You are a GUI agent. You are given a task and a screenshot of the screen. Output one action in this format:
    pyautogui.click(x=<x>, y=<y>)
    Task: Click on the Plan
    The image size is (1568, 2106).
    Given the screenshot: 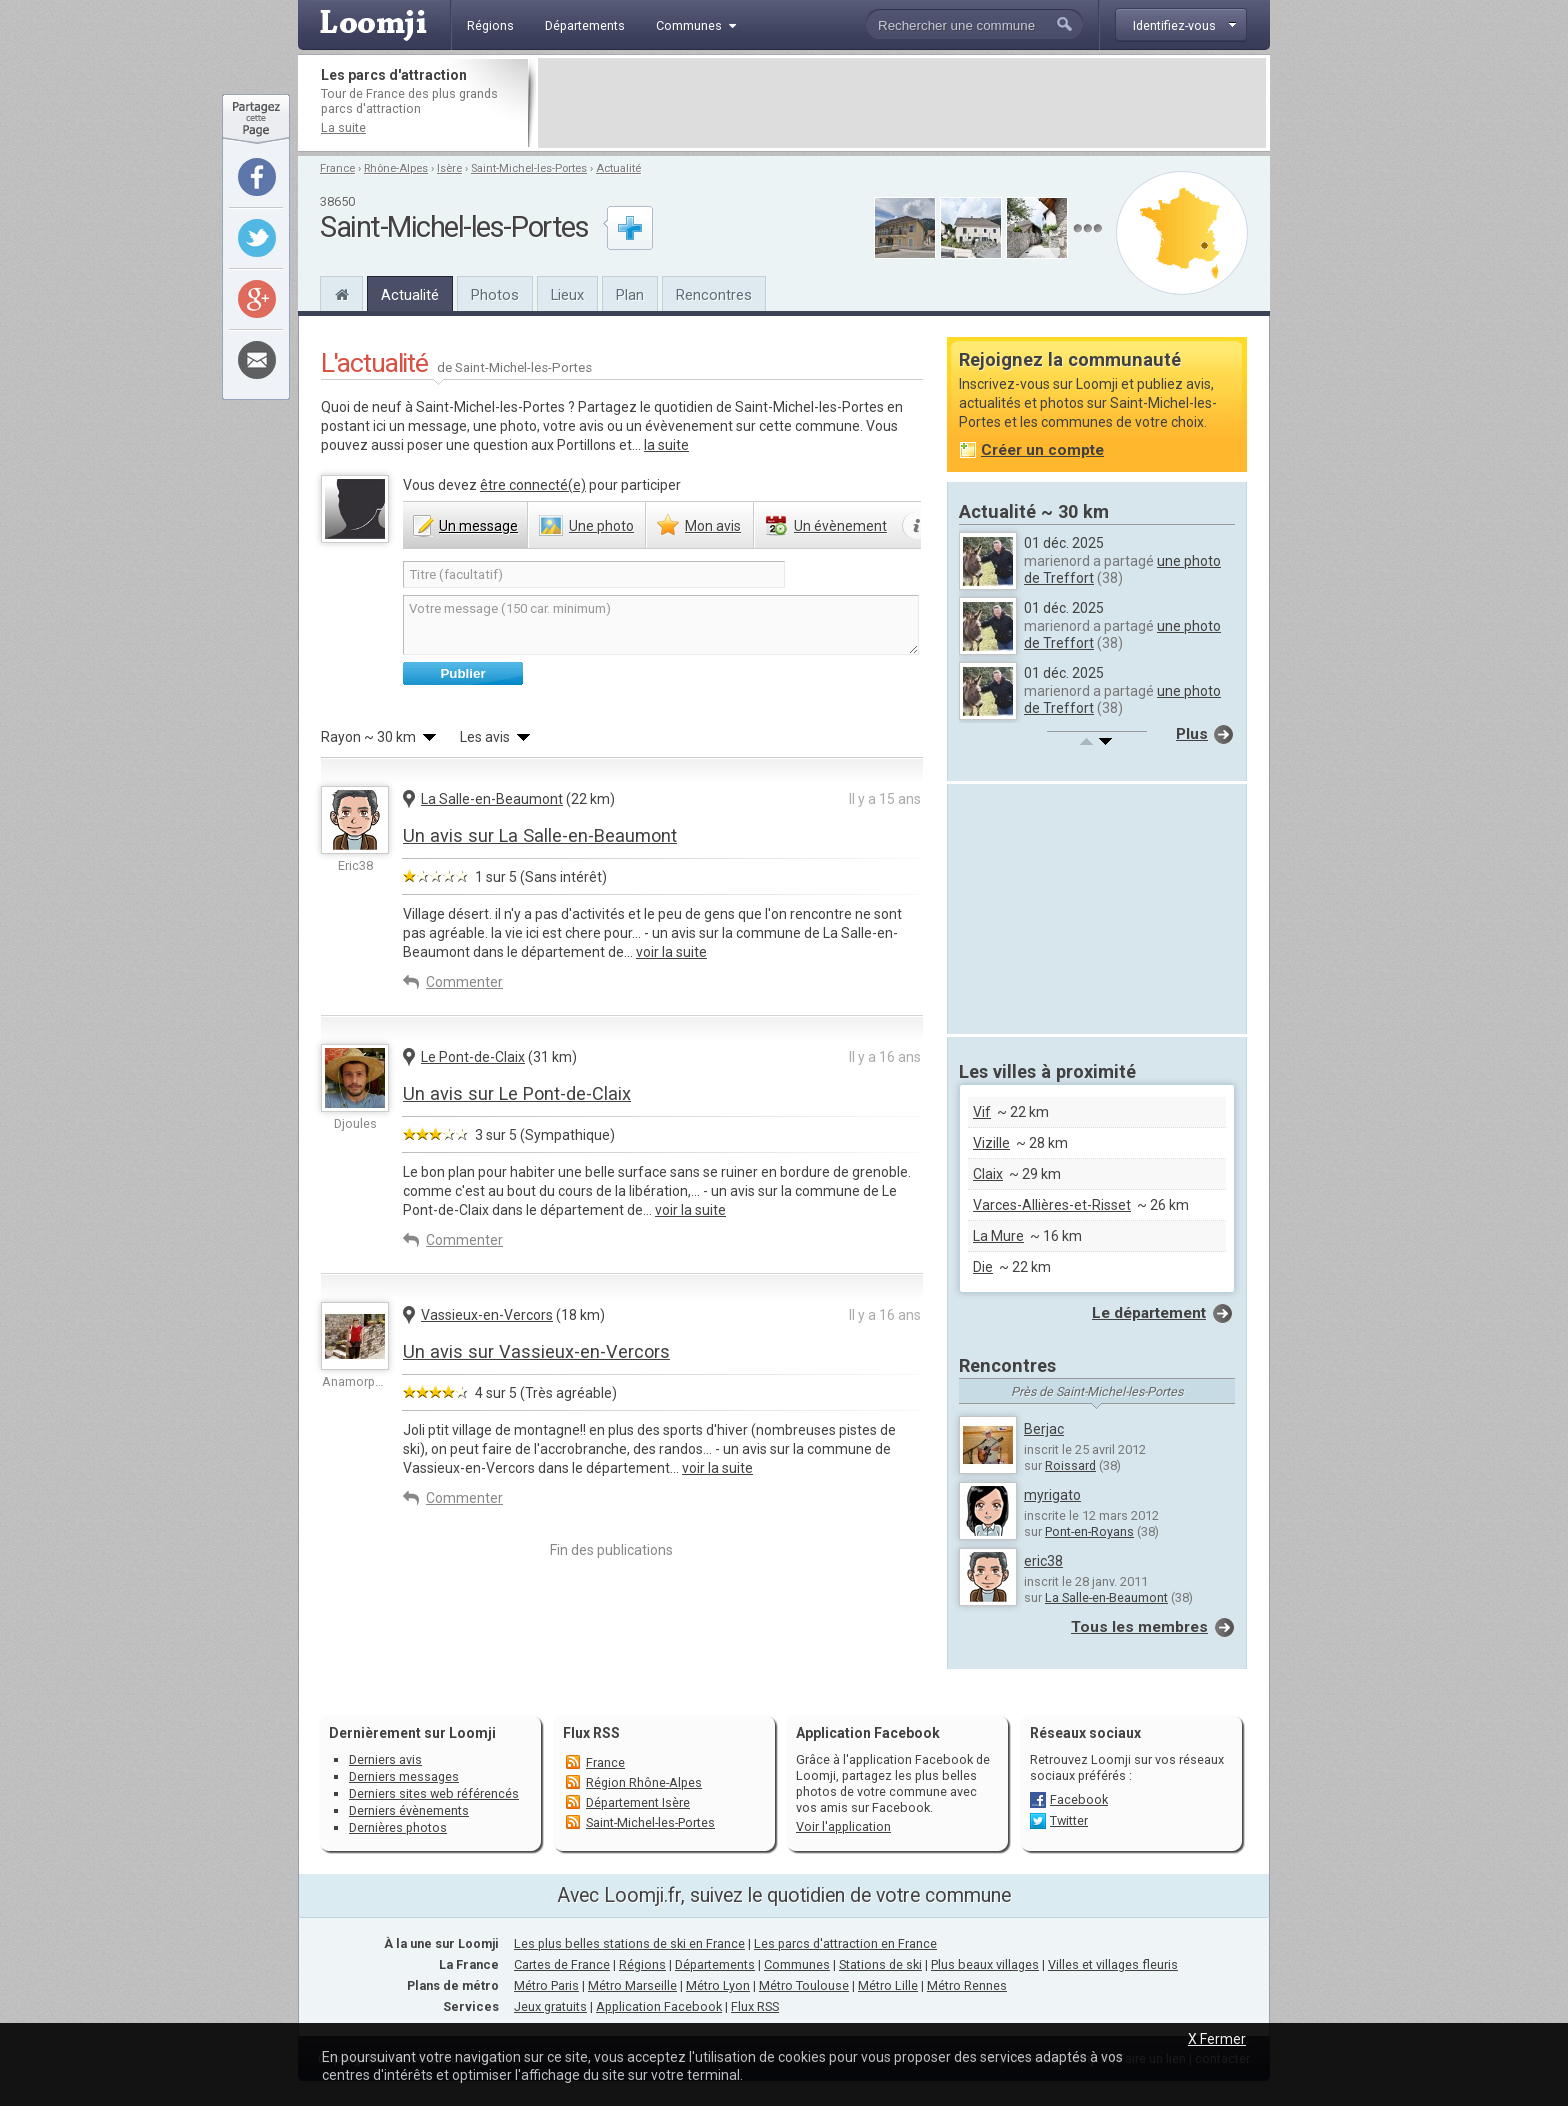 What is the action you would take?
    pyautogui.click(x=630, y=295)
    